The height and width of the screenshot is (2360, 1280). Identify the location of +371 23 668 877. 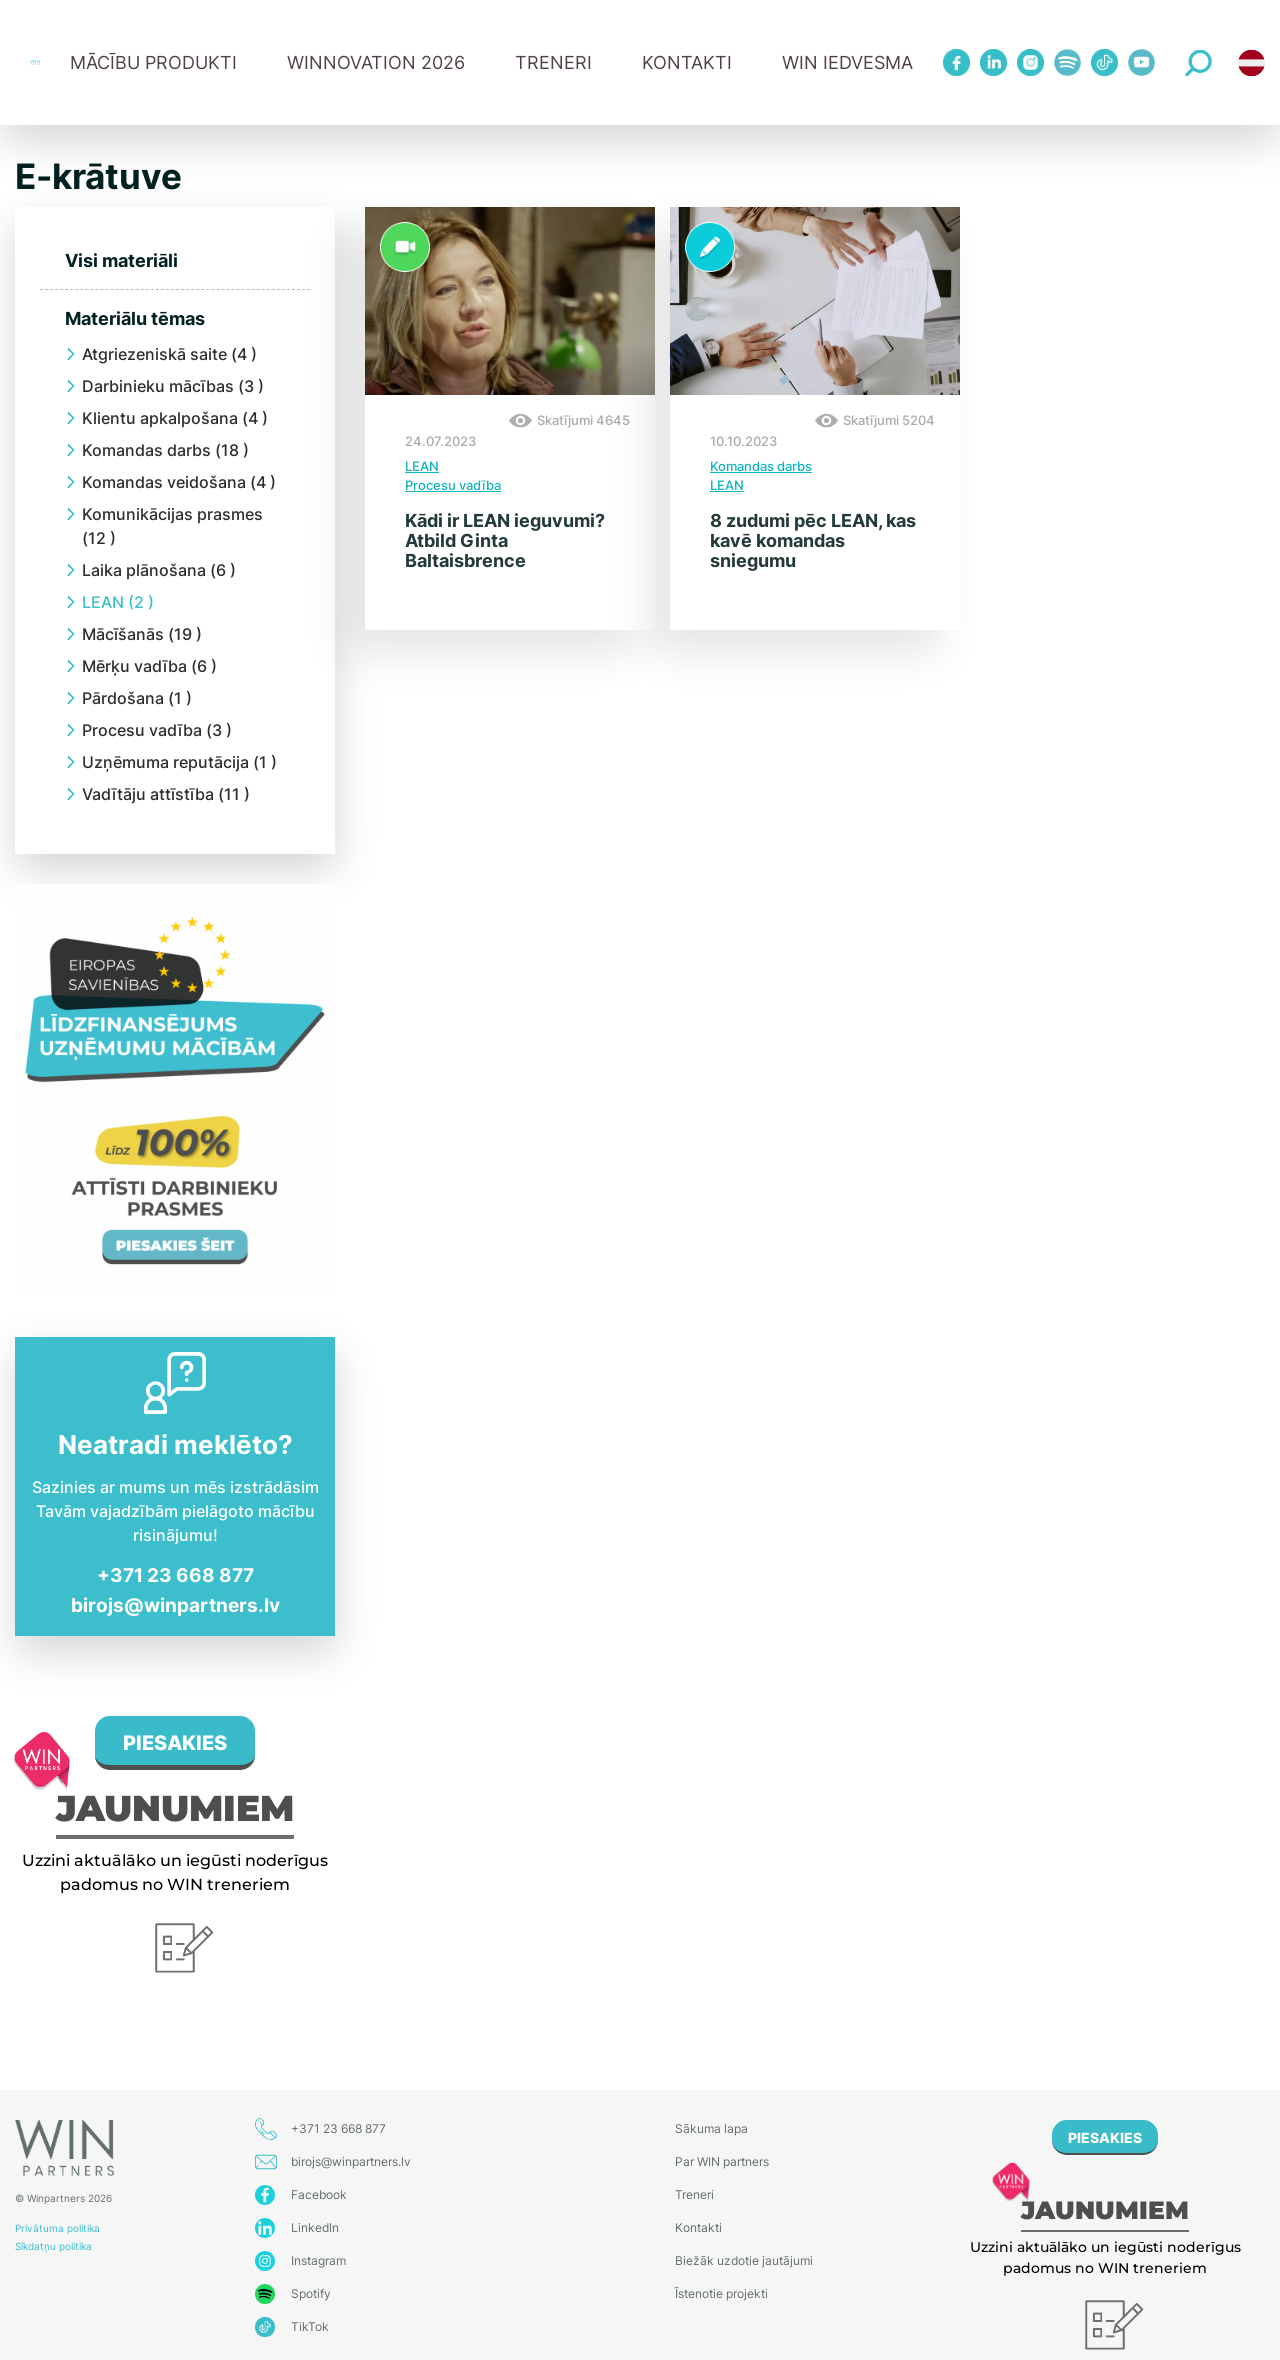
(175, 1575).